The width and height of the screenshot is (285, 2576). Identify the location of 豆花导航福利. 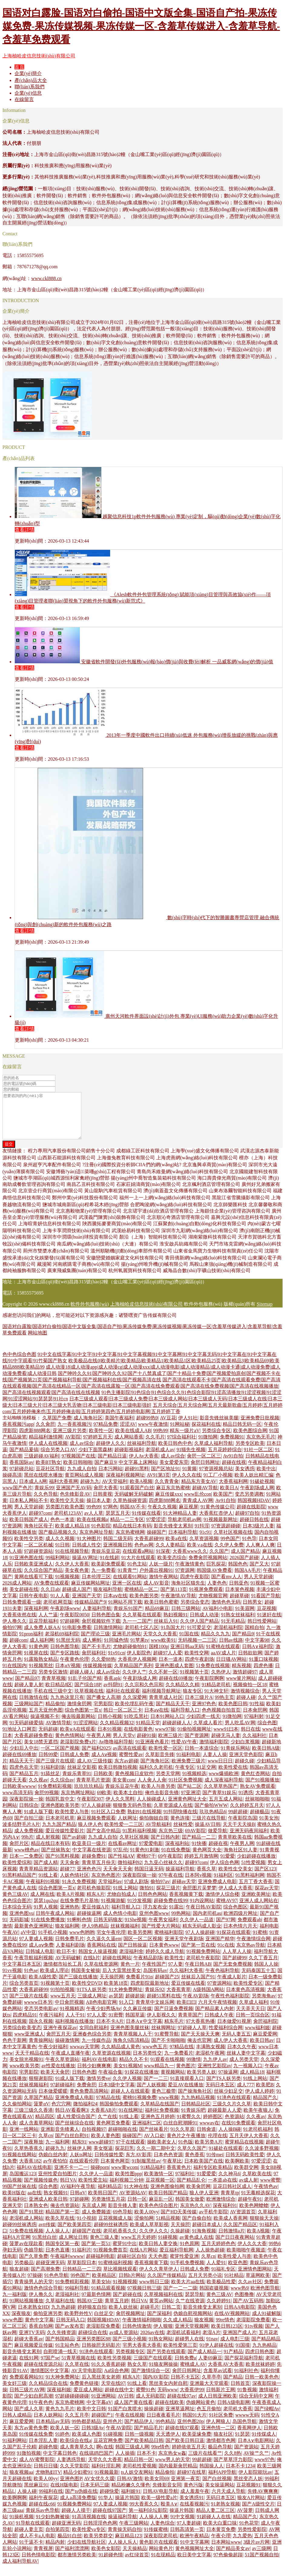
(43, 1630).